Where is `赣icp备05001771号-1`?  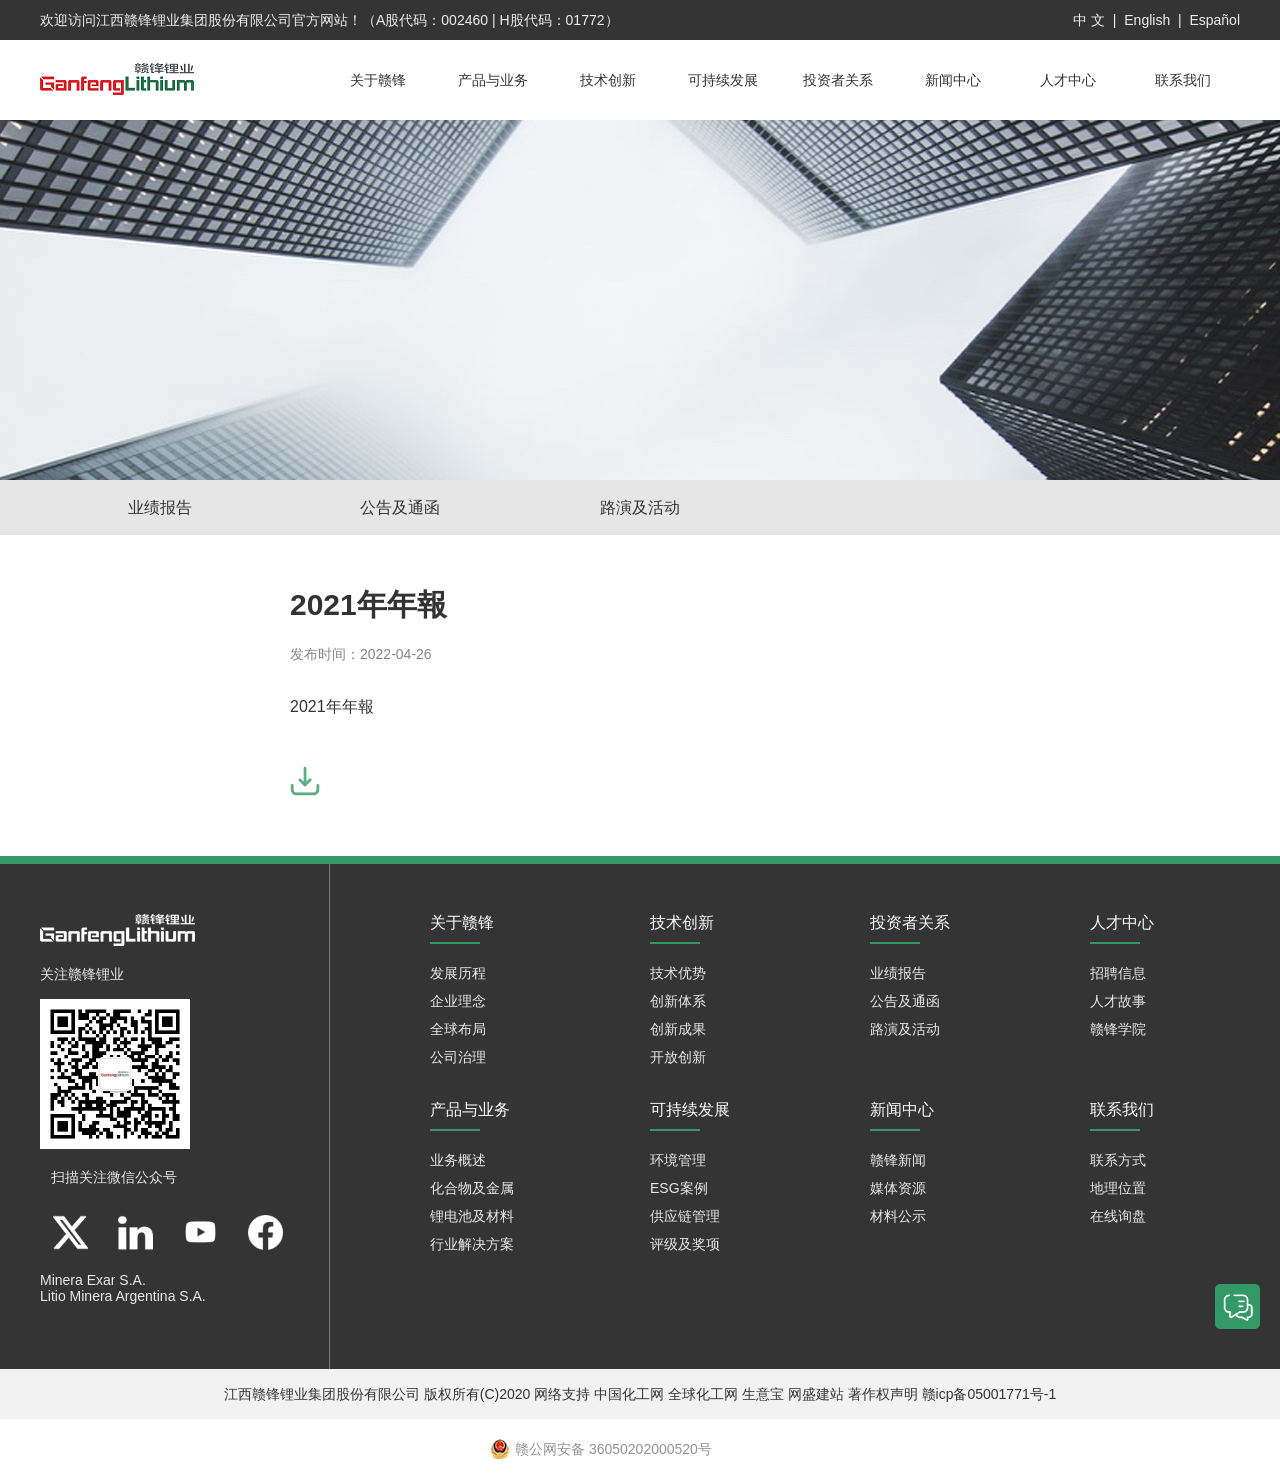
赣icp备05001771号-1 is located at coordinates (989, 1394).